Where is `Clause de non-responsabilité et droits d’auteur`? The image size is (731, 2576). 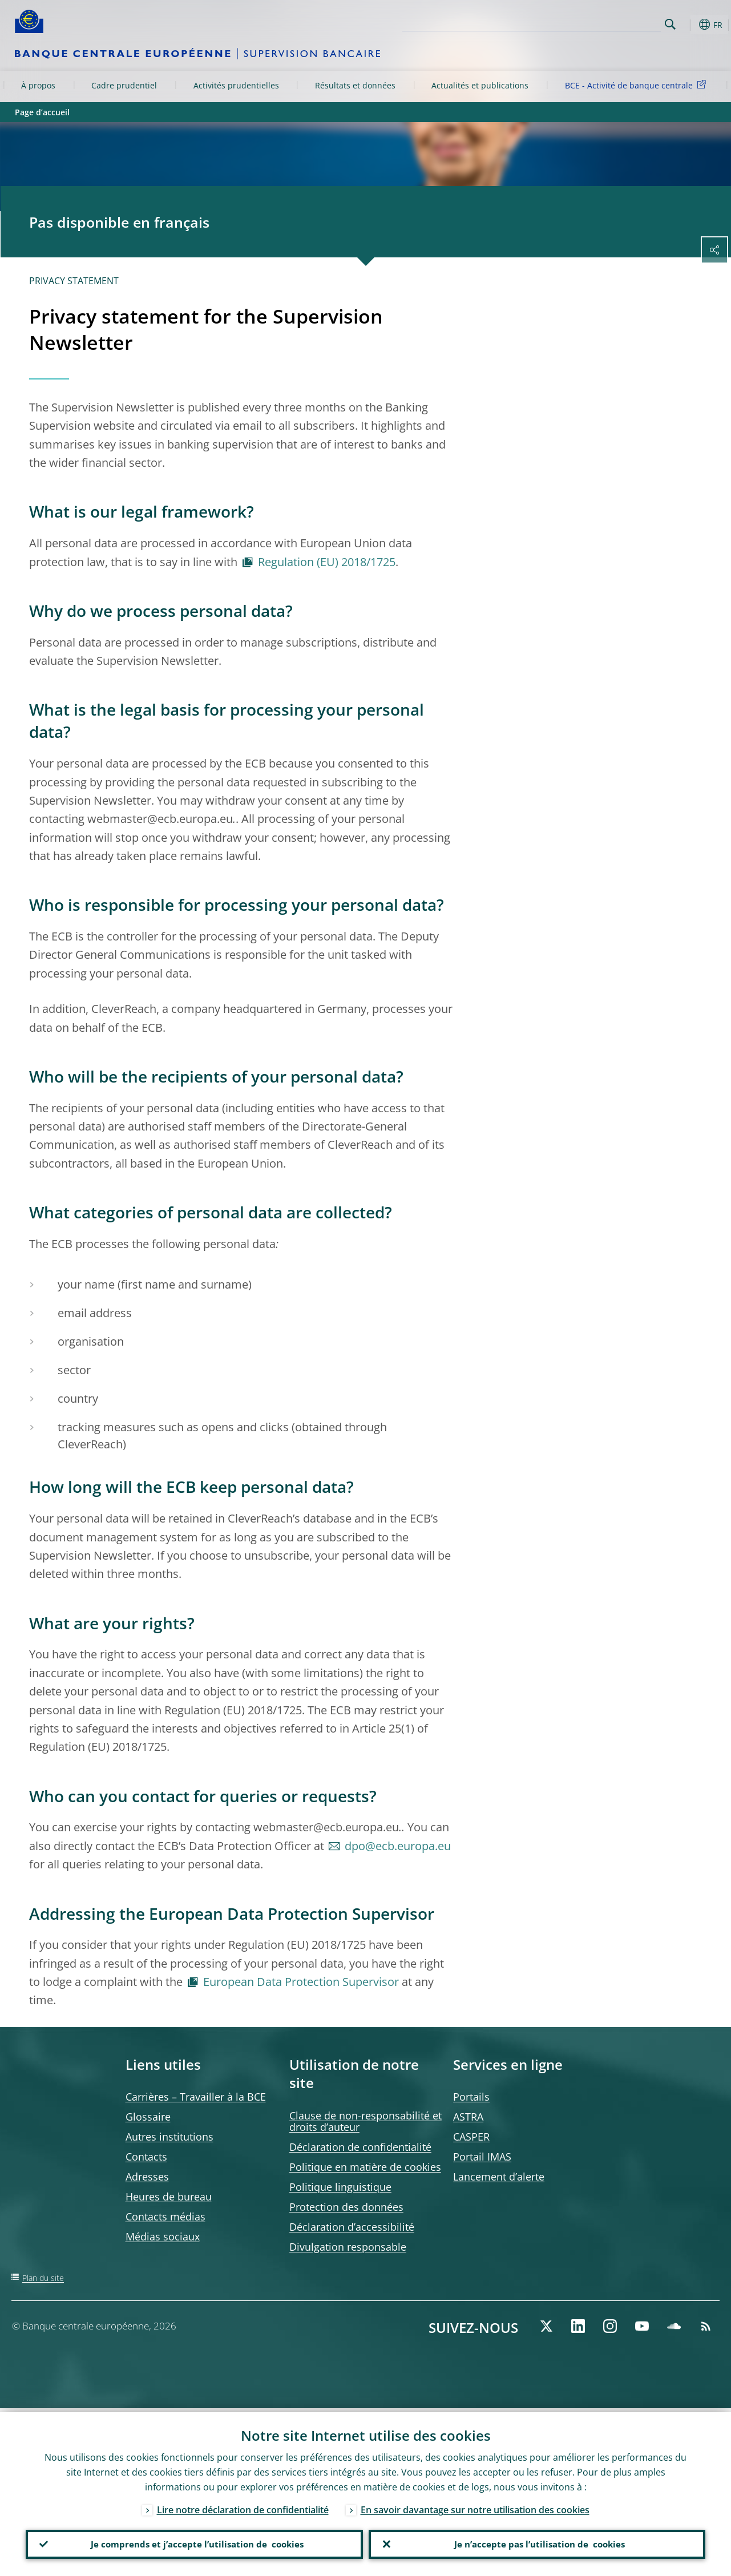
Clause de non-responsabilité et droits d’auteur is located at coordinates (365, 2121).